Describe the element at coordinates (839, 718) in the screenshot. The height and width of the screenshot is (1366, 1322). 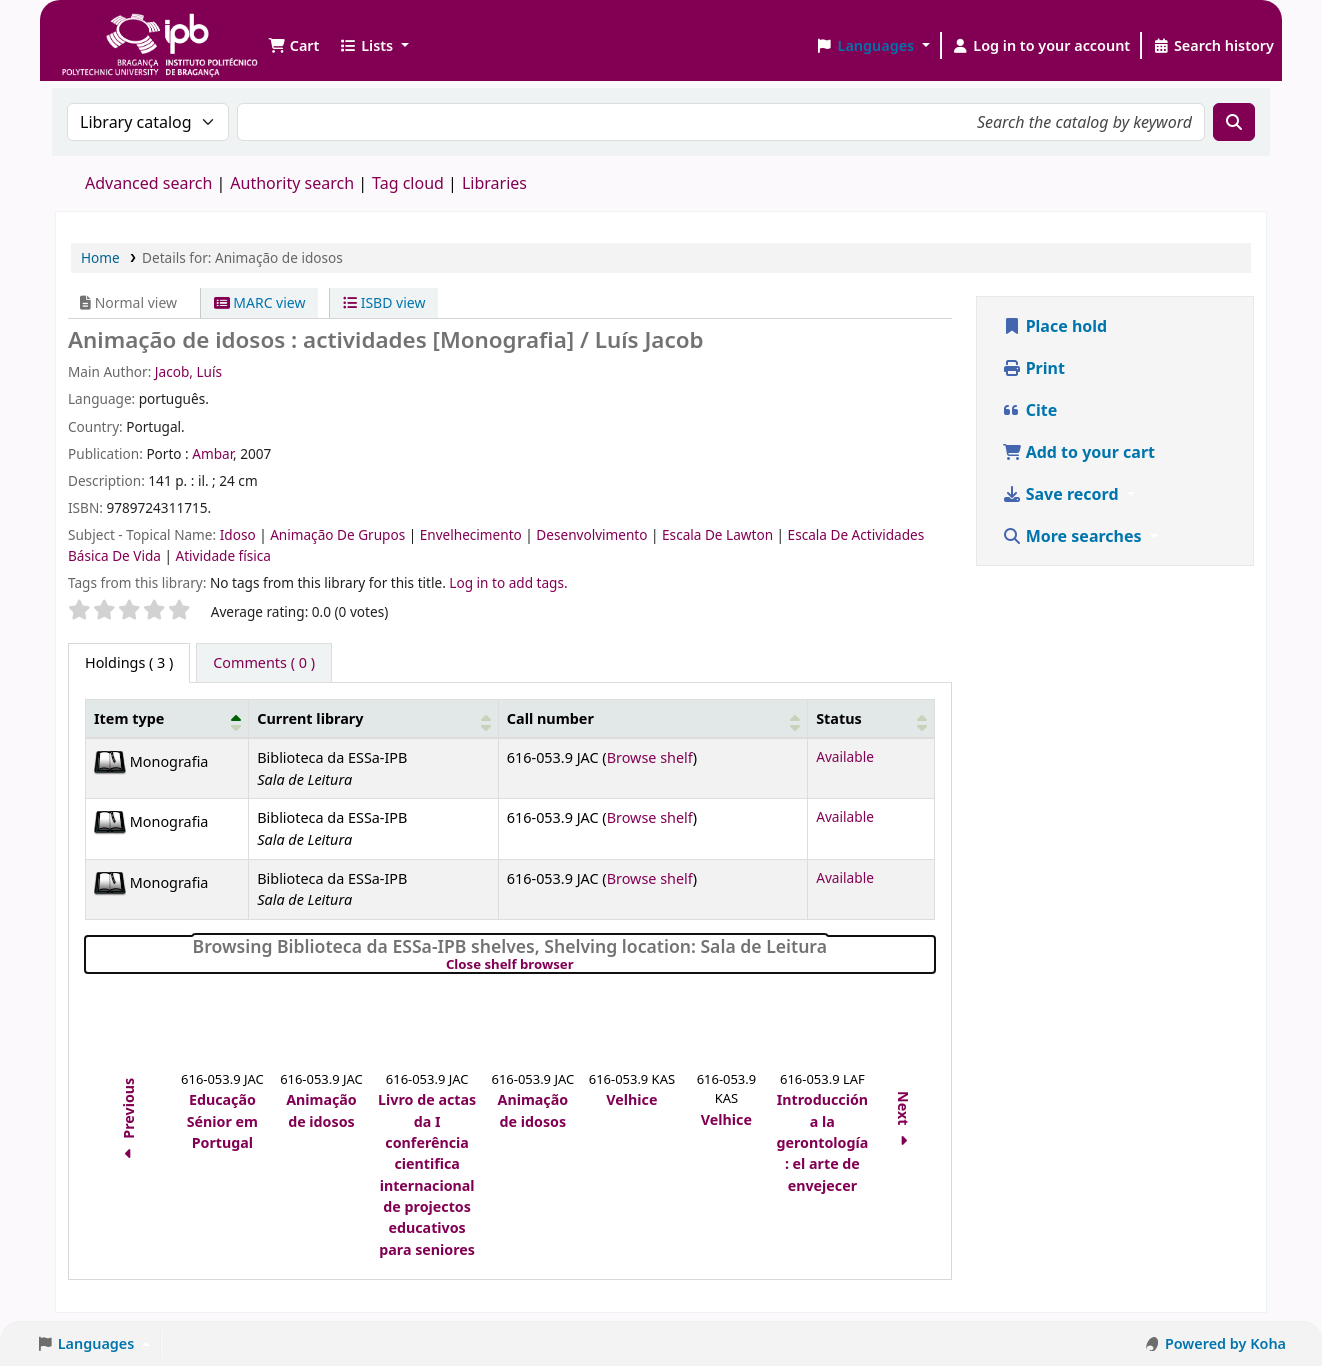
I see `Status [button]` at that location.